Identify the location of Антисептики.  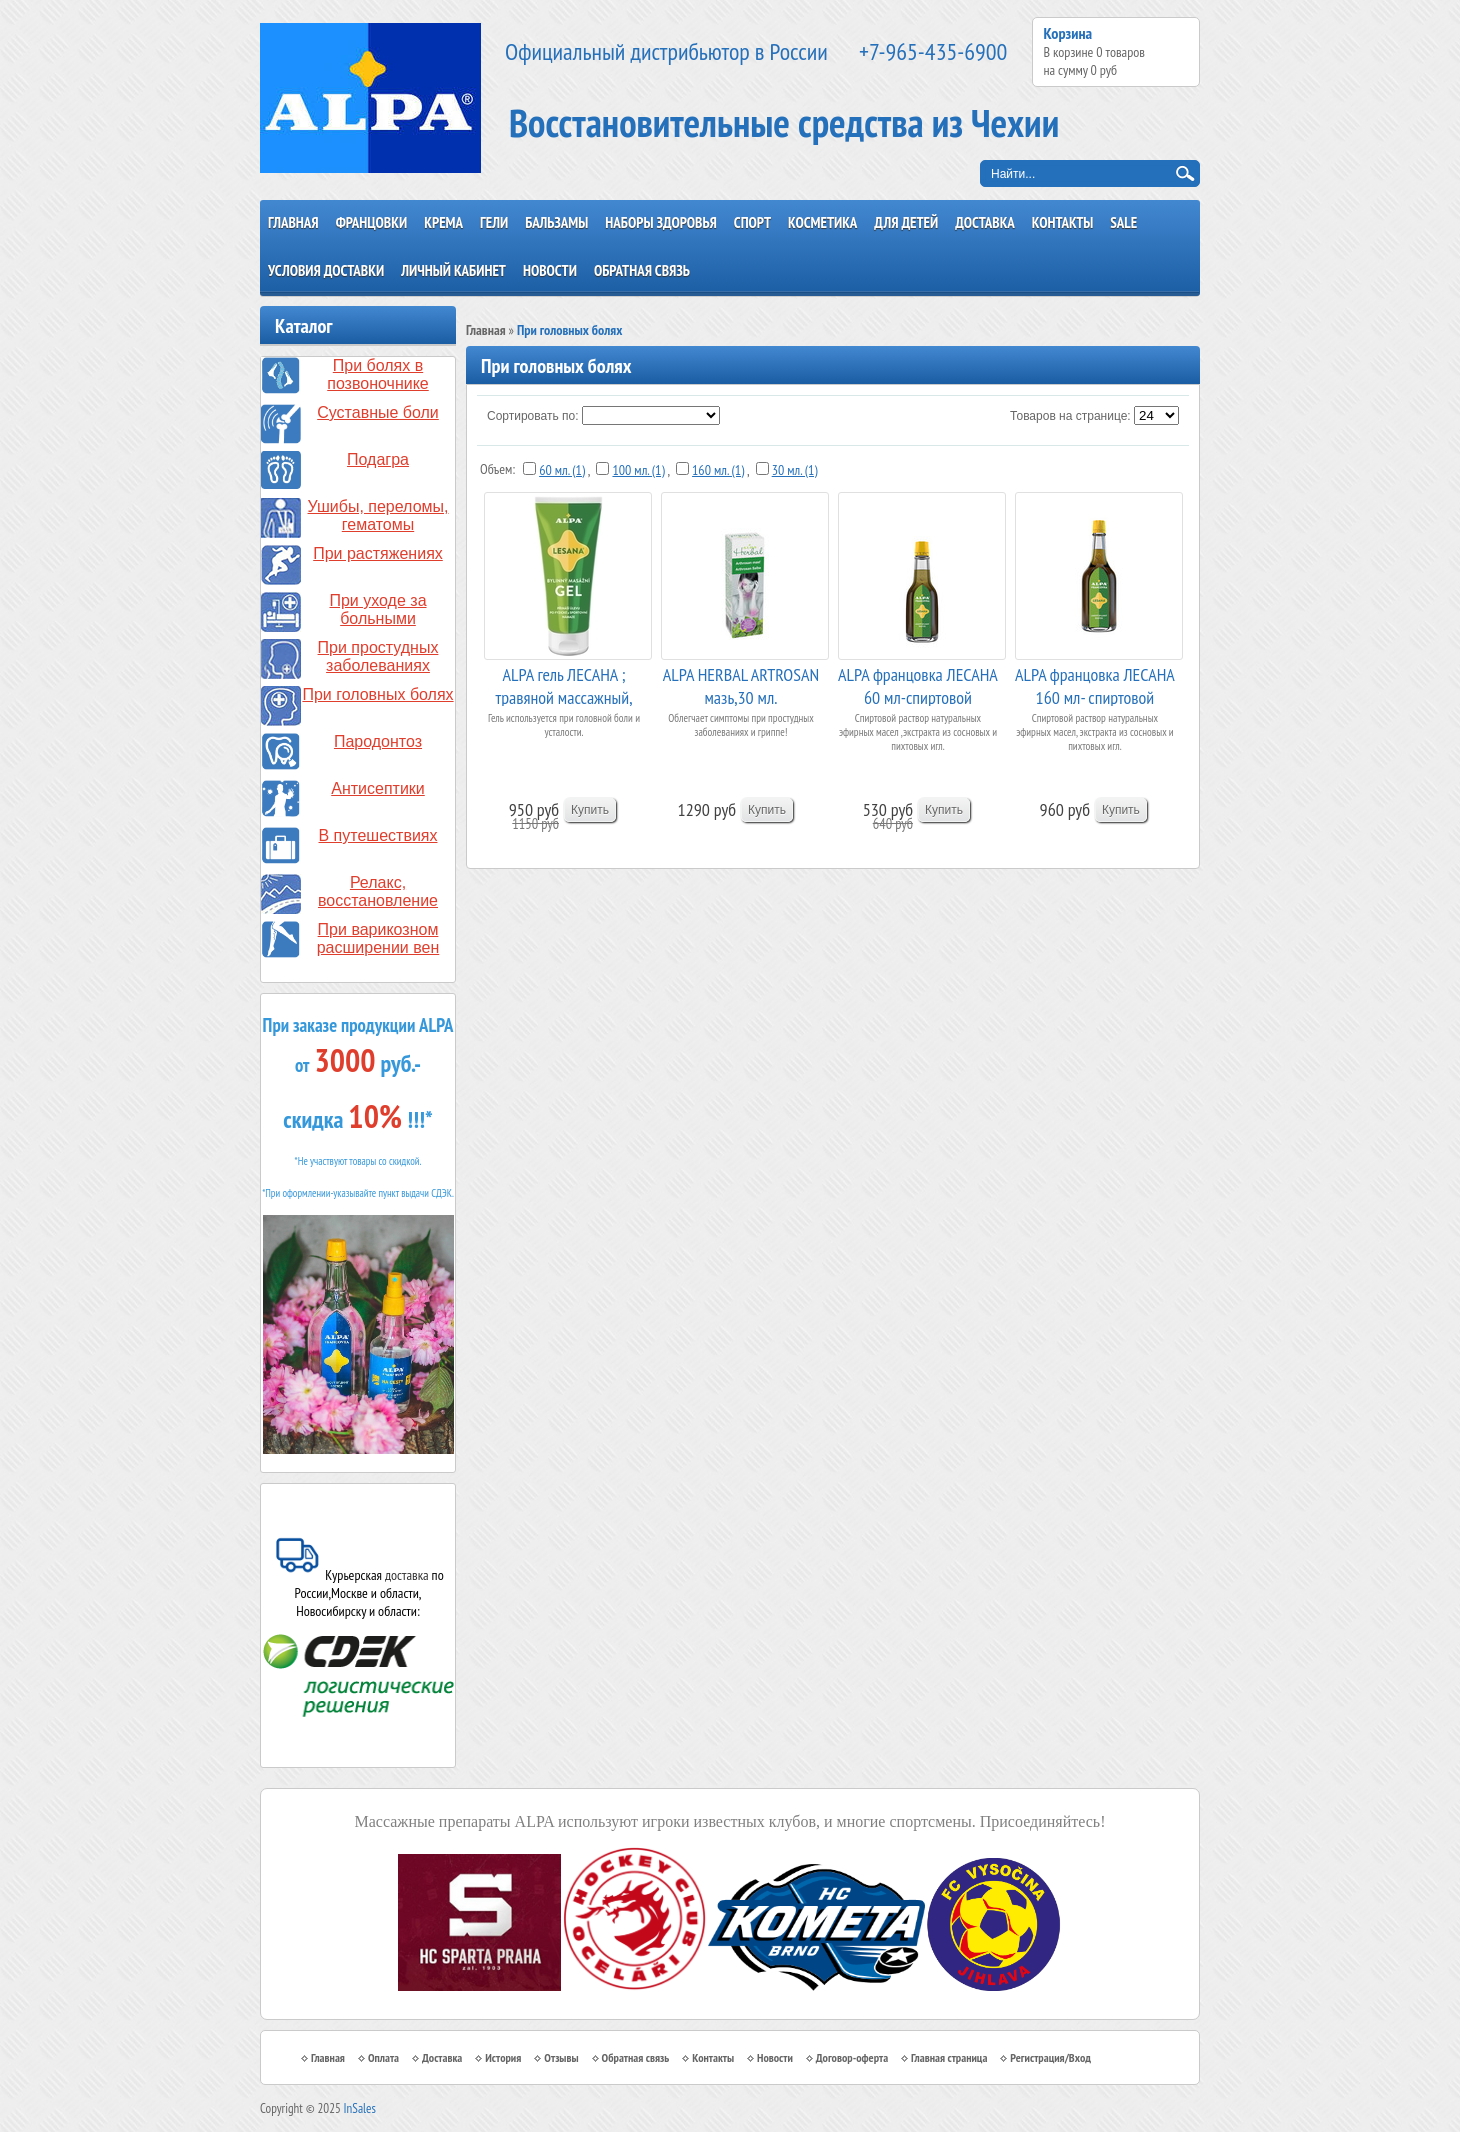
(378, 788).